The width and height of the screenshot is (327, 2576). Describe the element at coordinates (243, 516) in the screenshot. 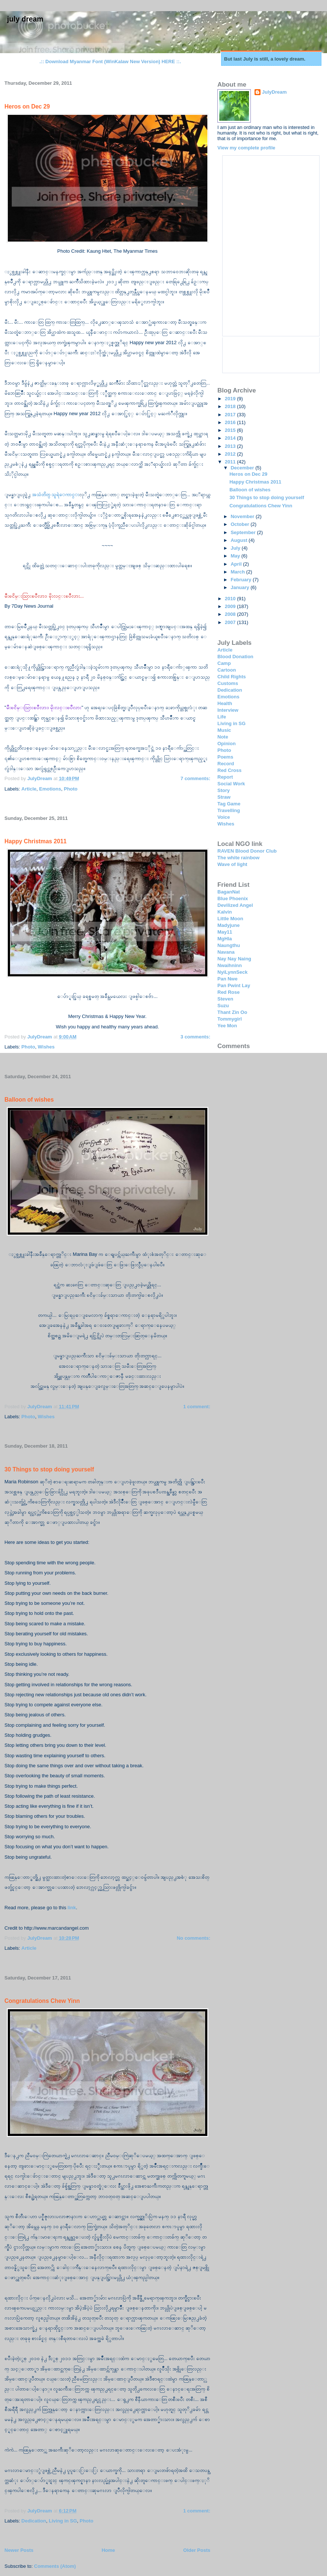

I see `November` at that location.